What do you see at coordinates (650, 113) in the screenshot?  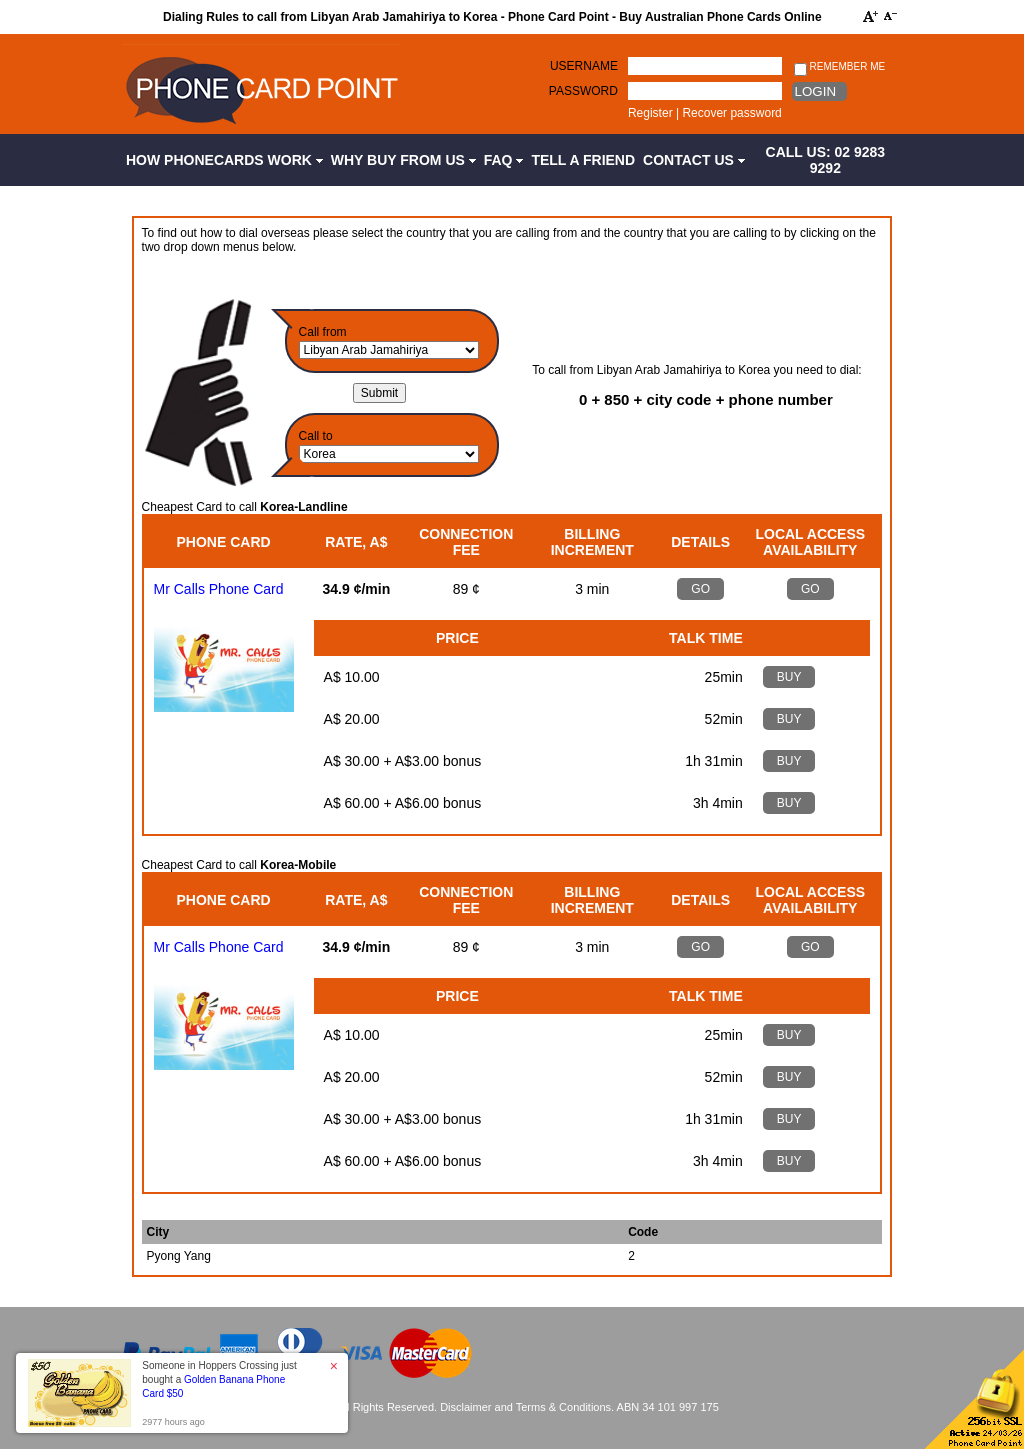 I see `Register` at bounding box center [650, 113].